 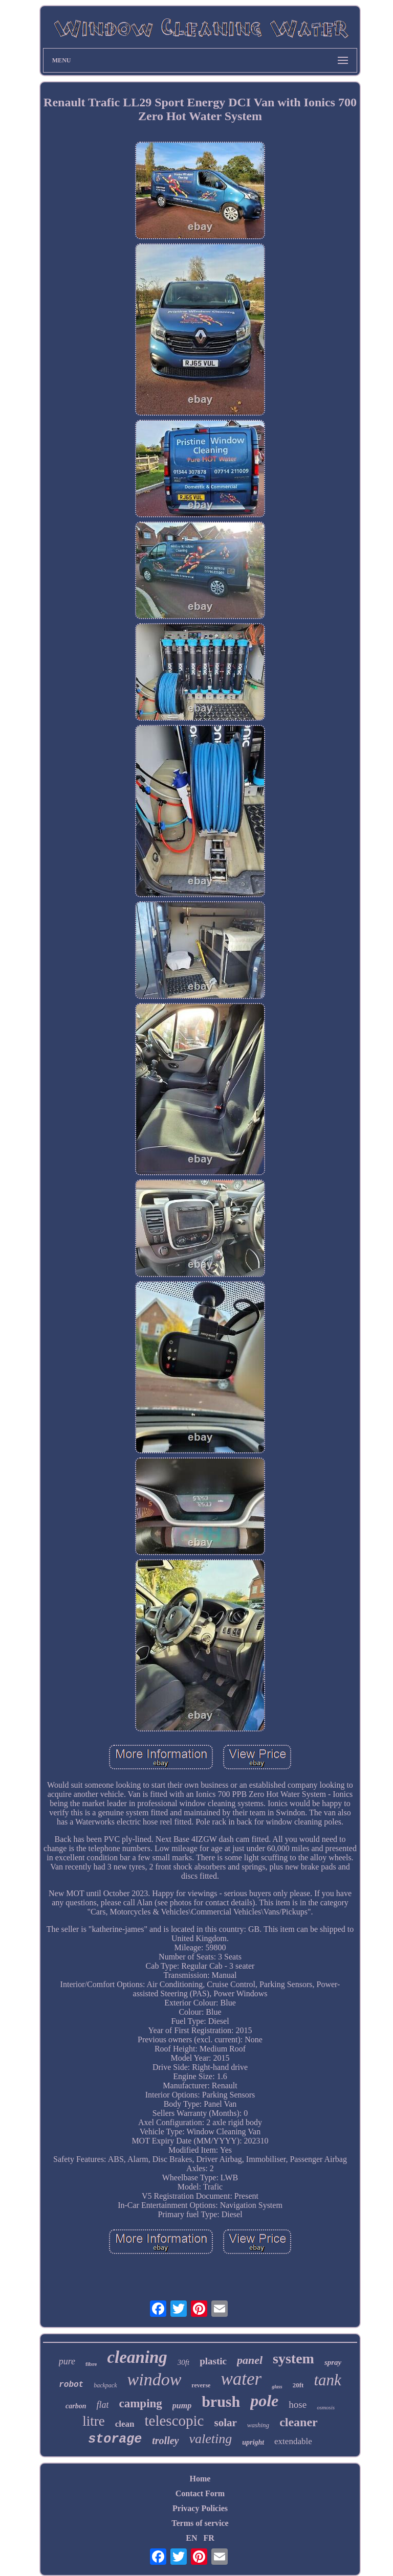 I want to click on spray, so click(x=332, y=2362).